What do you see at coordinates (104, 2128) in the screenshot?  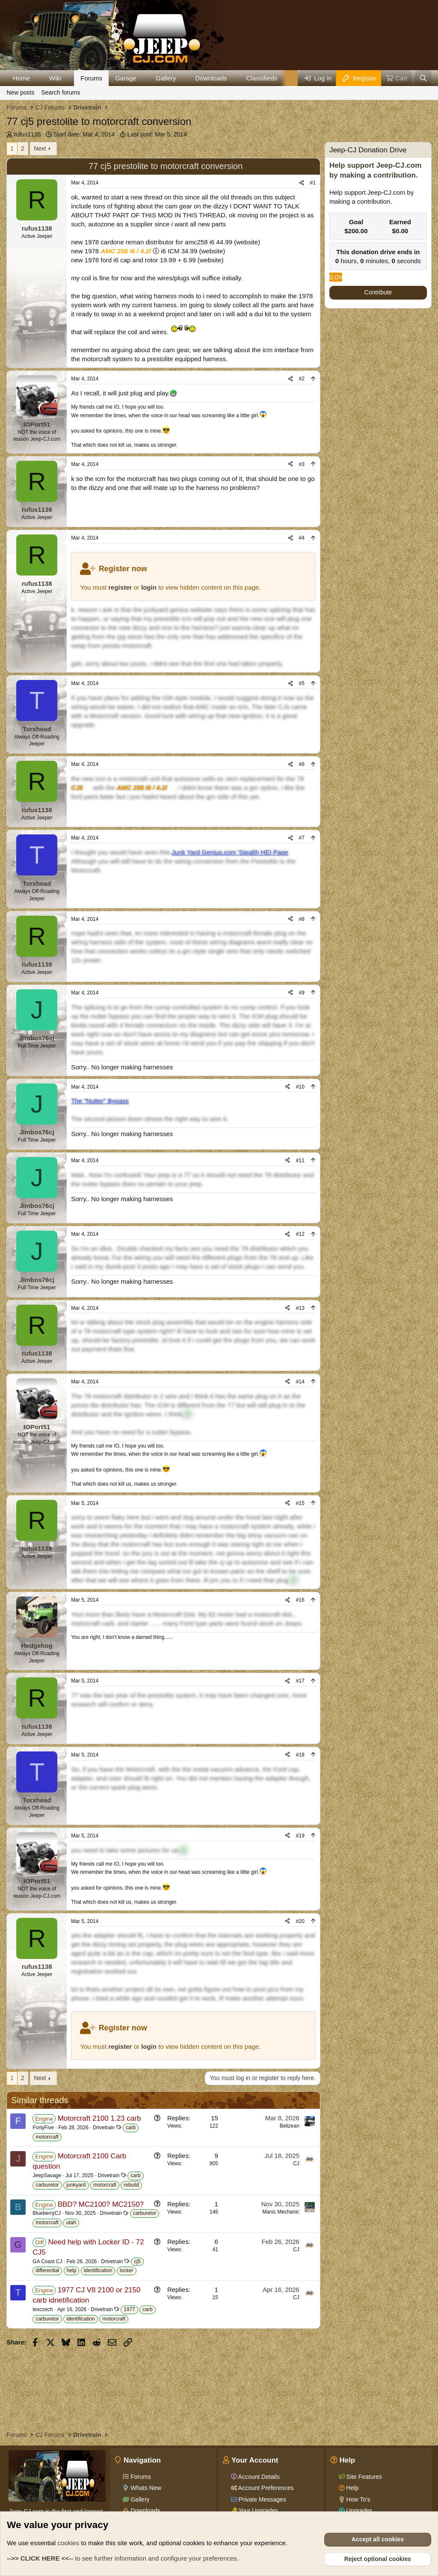 I see `Drivetrain` at bounding box center [104, 2128].